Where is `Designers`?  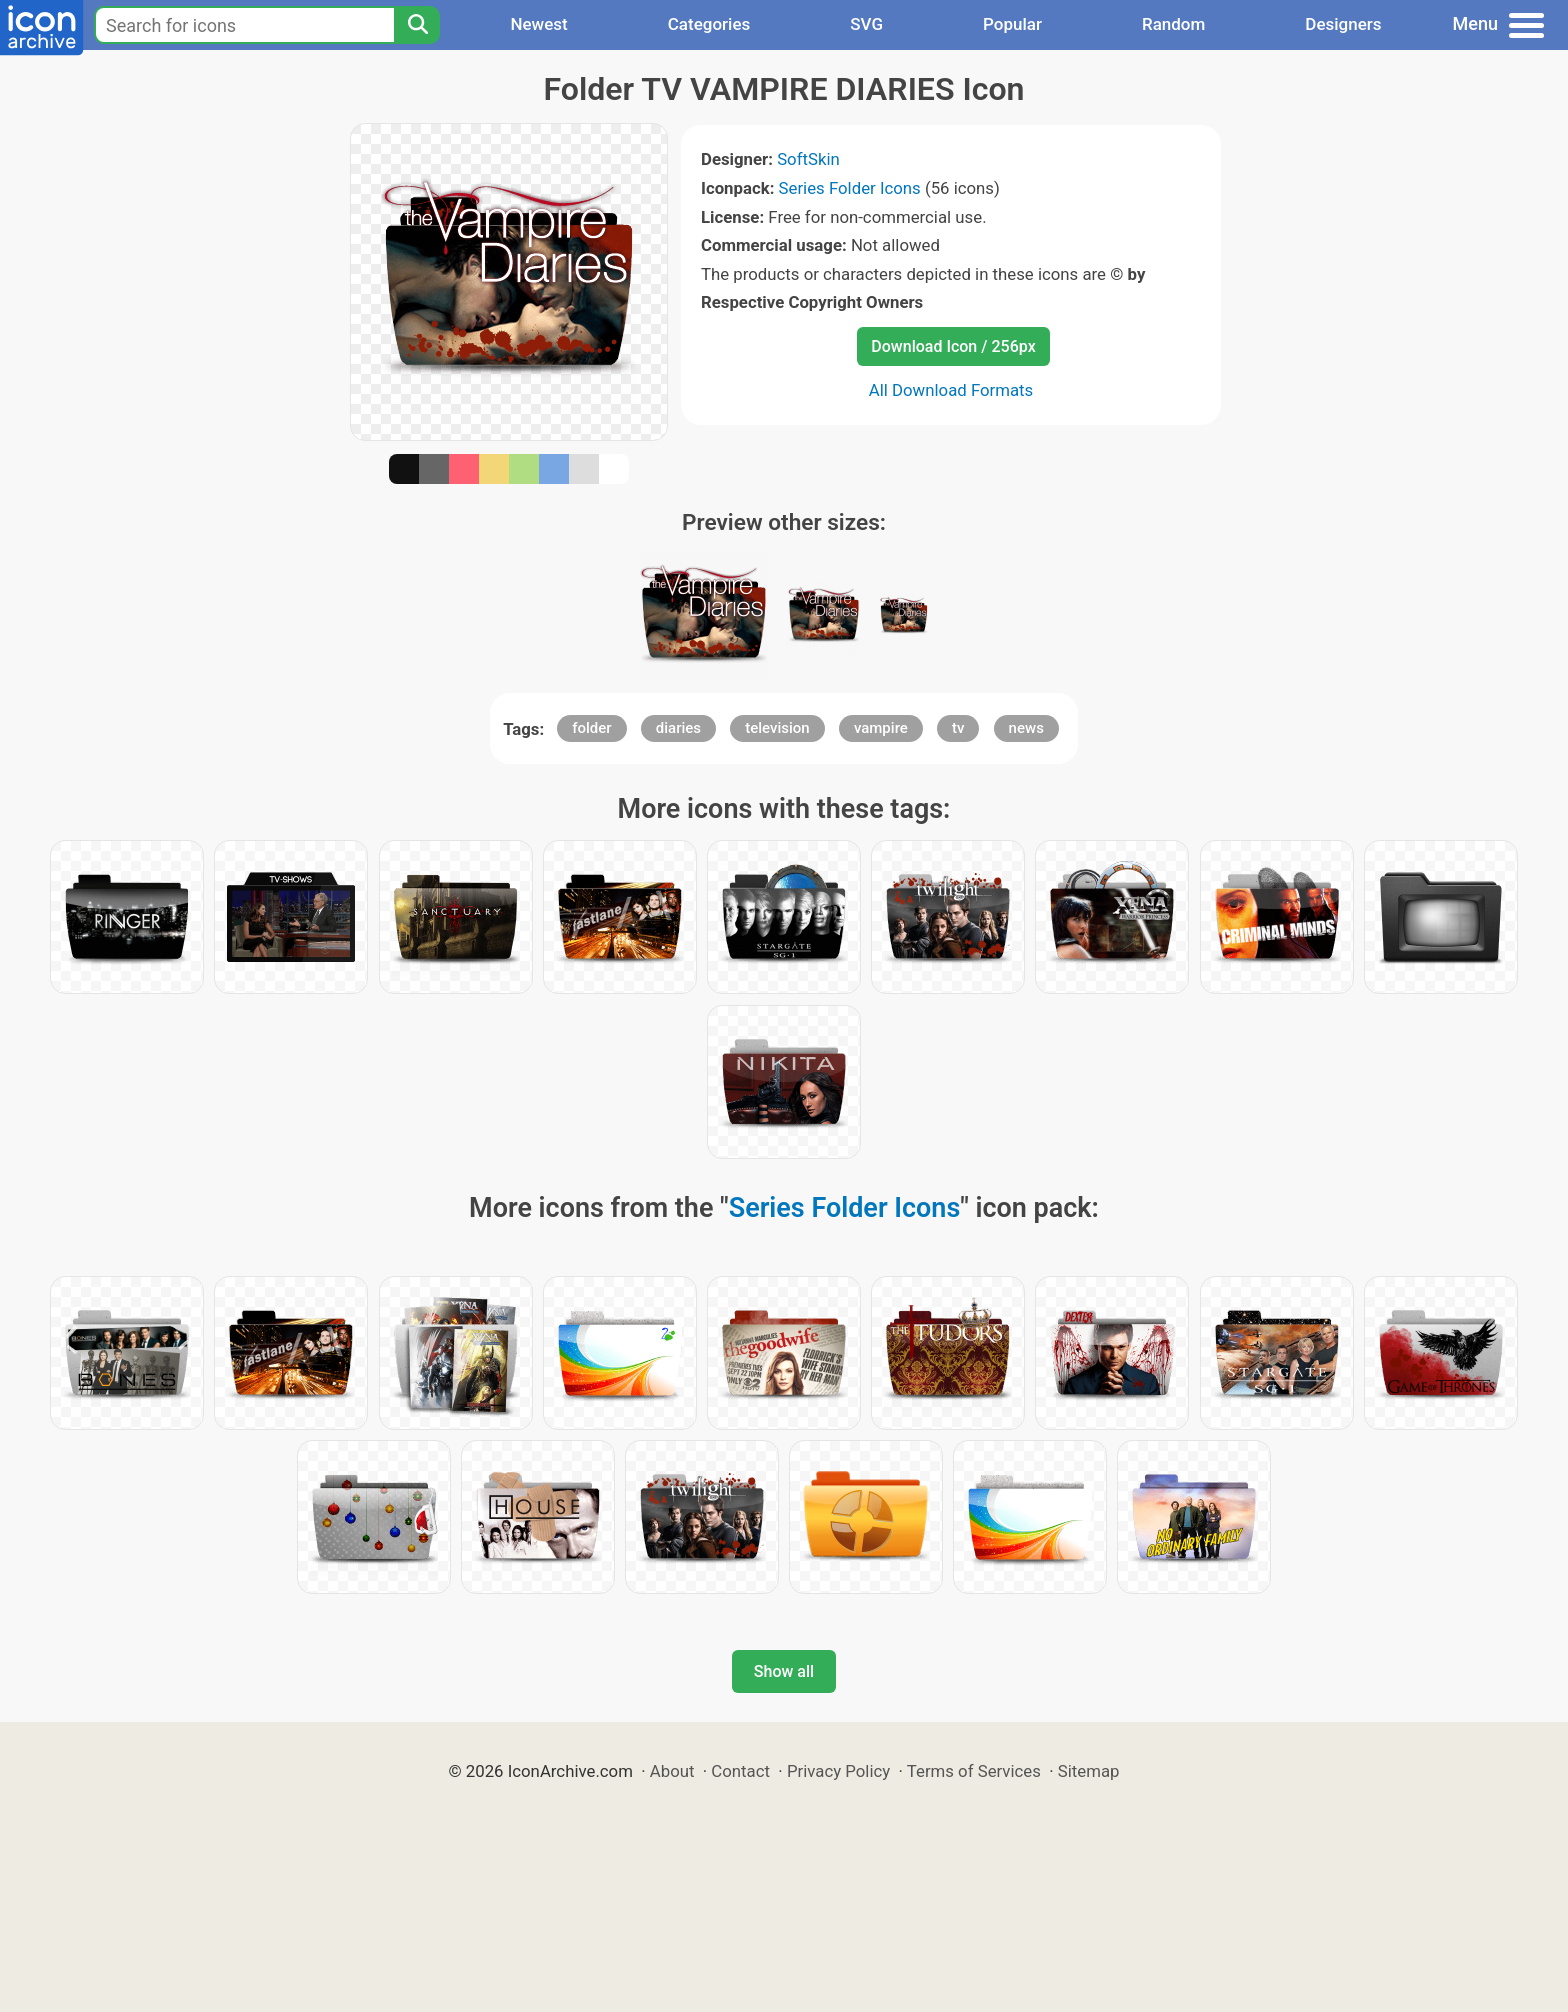 Designers is located at coordinates (1343, 24).